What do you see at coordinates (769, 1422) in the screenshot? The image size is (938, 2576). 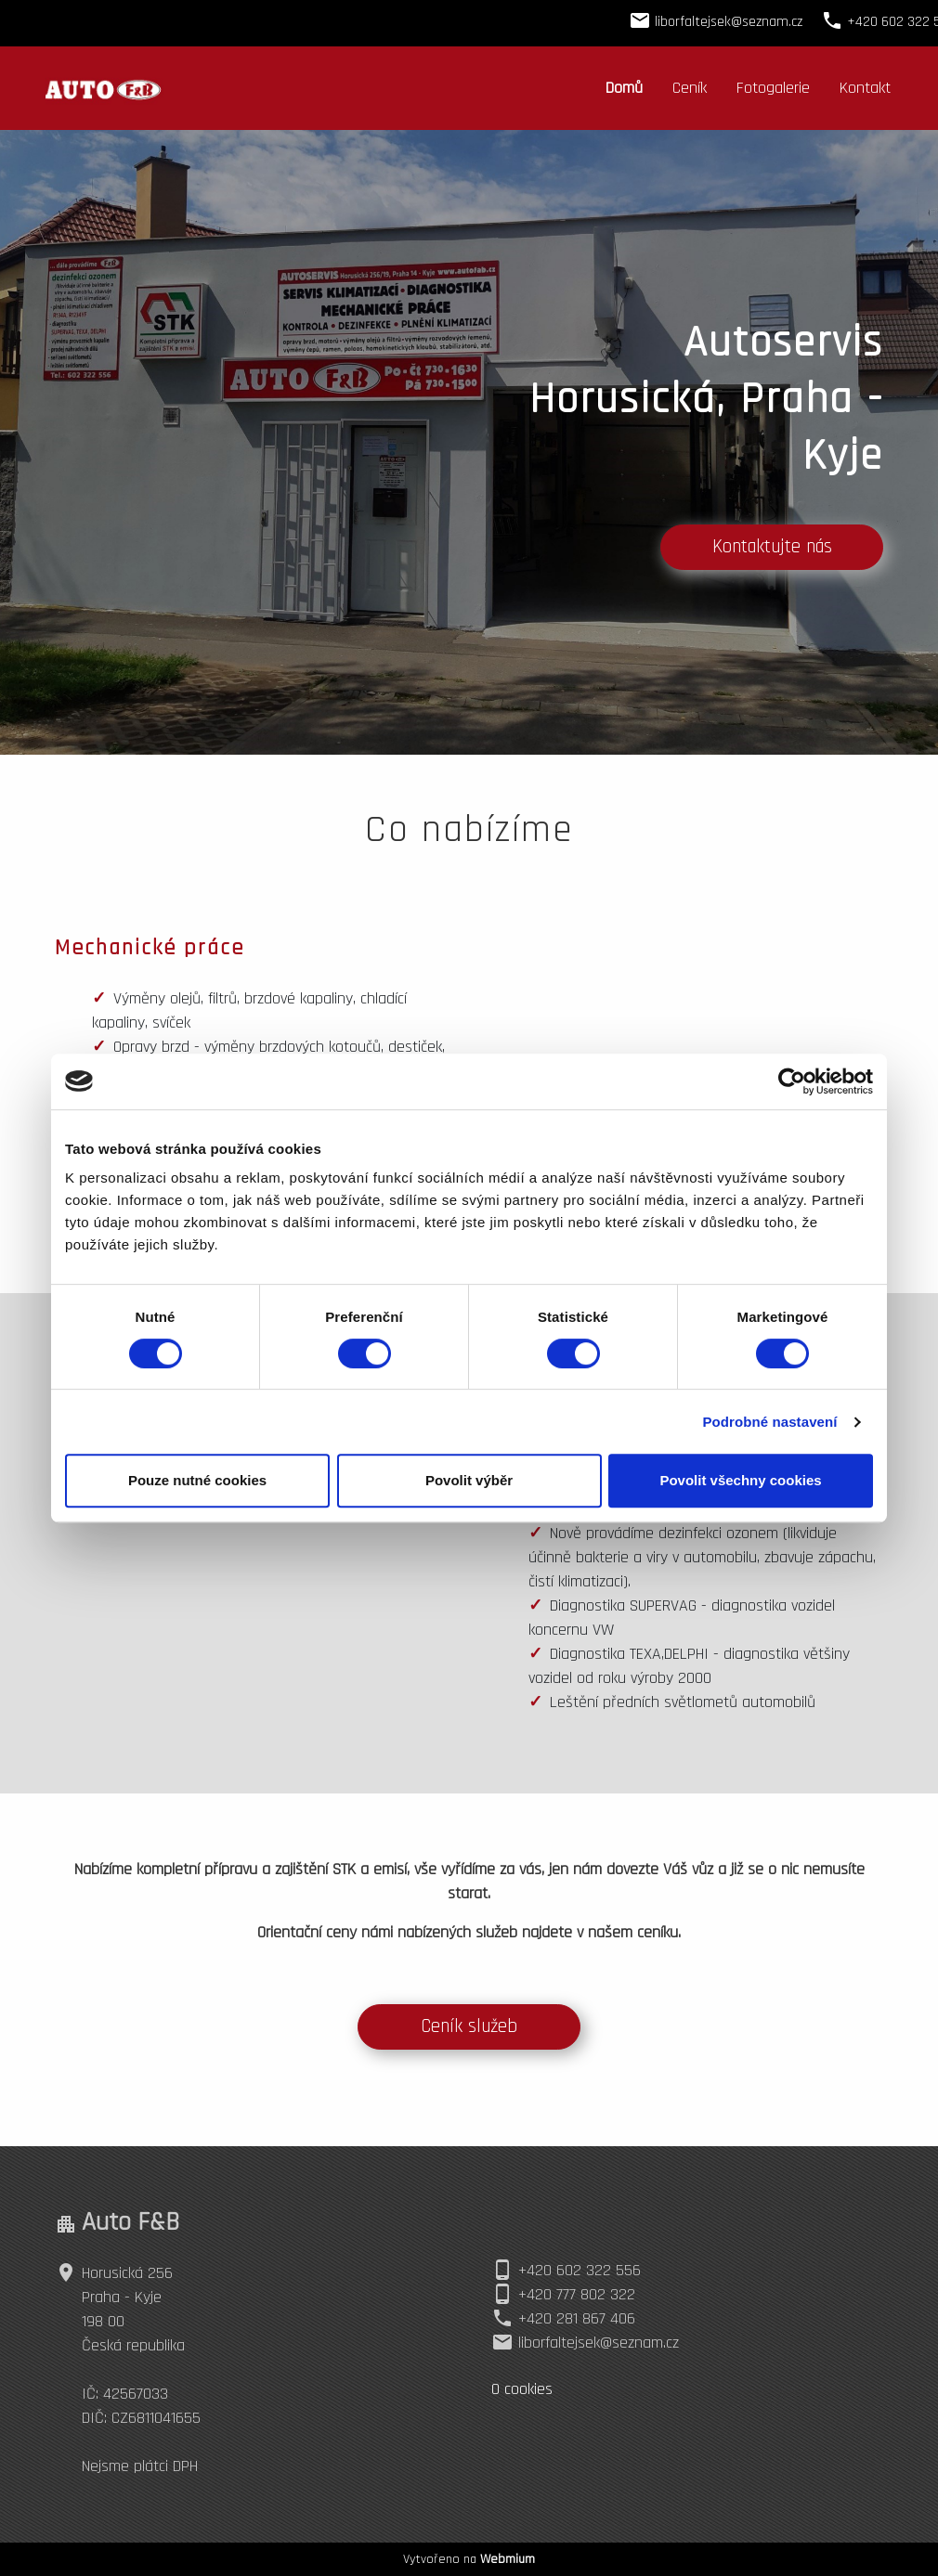 I see `Podrobné nastavení` at bounding box center [769, 1422].